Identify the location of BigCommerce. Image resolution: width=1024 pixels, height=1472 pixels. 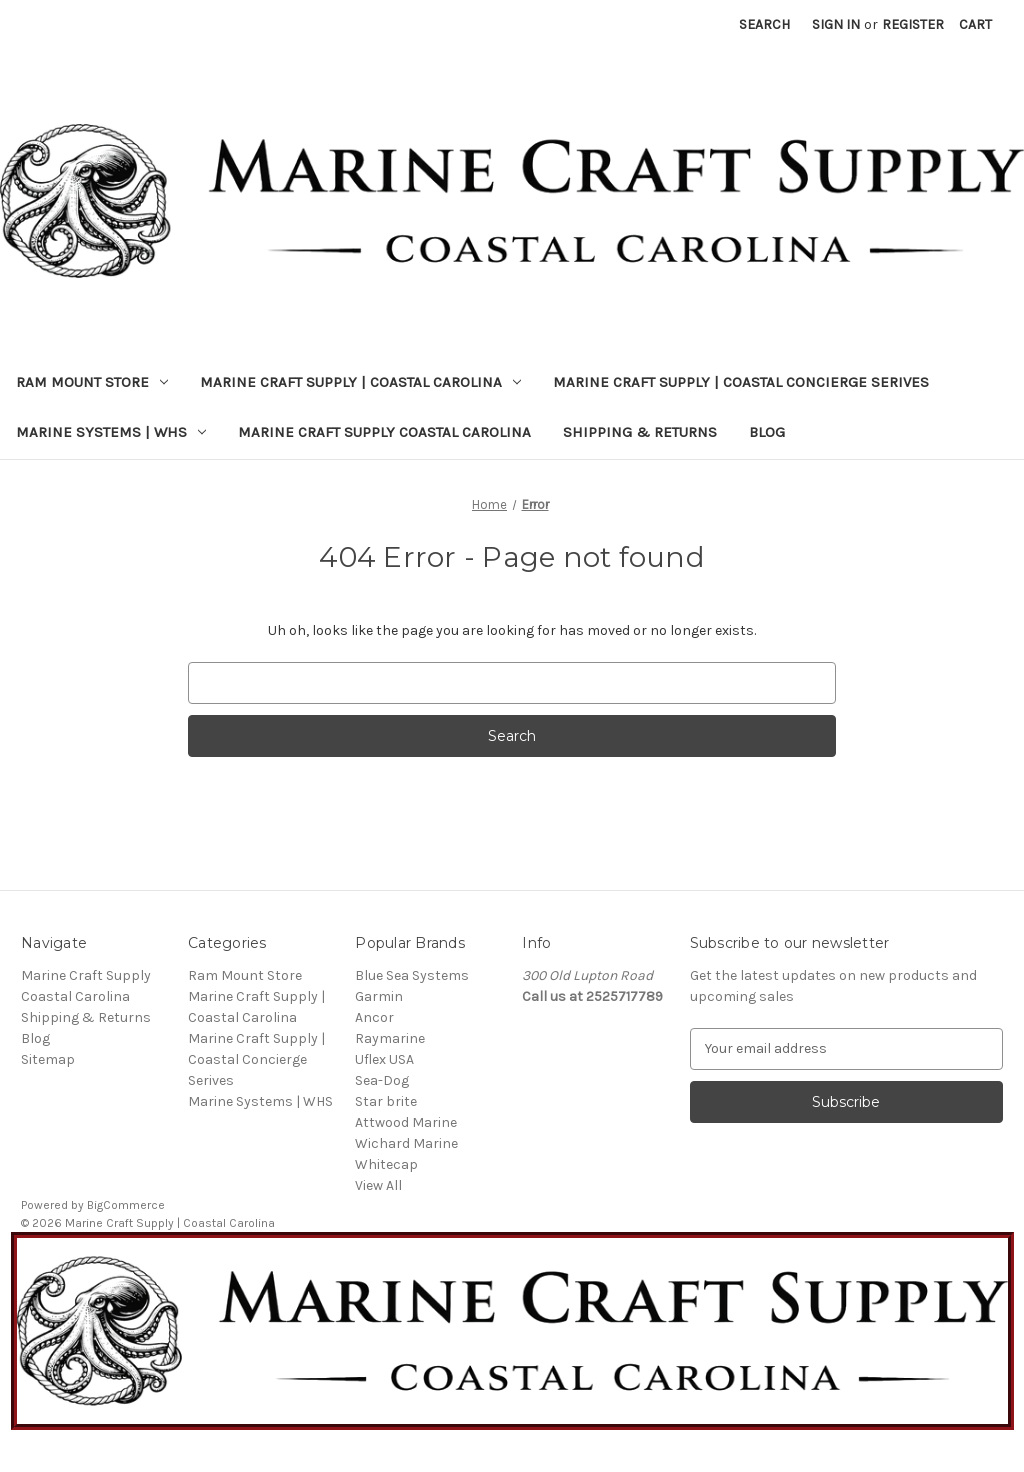
(126, 1205).